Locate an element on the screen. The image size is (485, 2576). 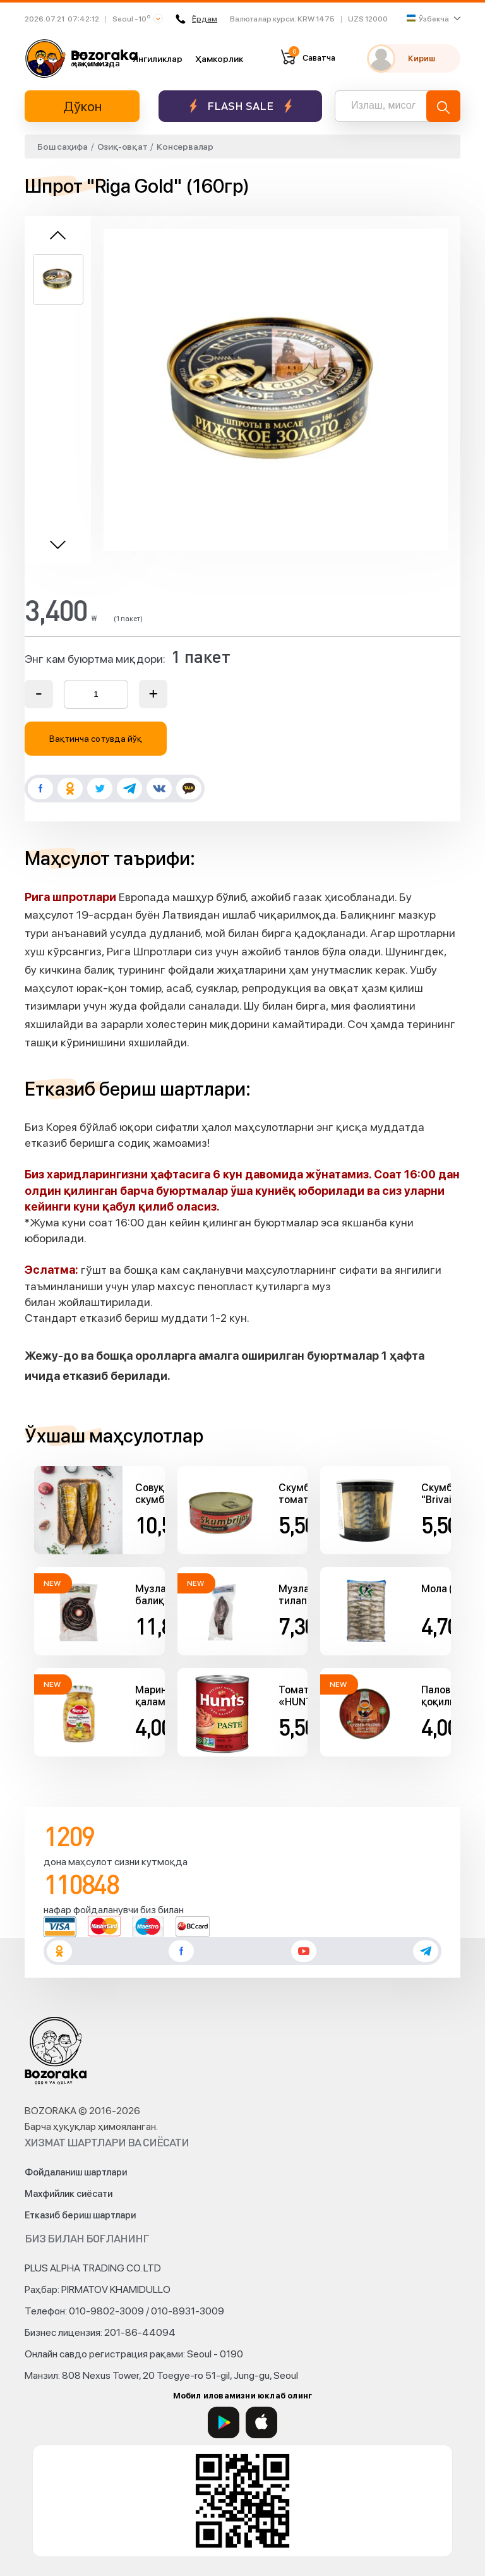
[App Store] is located at coordinates (261, 2422).